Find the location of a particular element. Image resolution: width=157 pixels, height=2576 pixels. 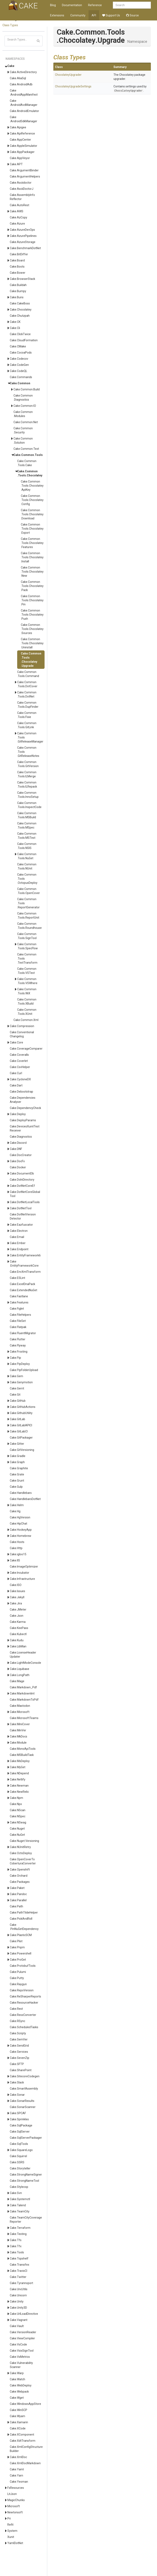

Cake.XmlDocMarkdown is located at coordinates (25, 2463).